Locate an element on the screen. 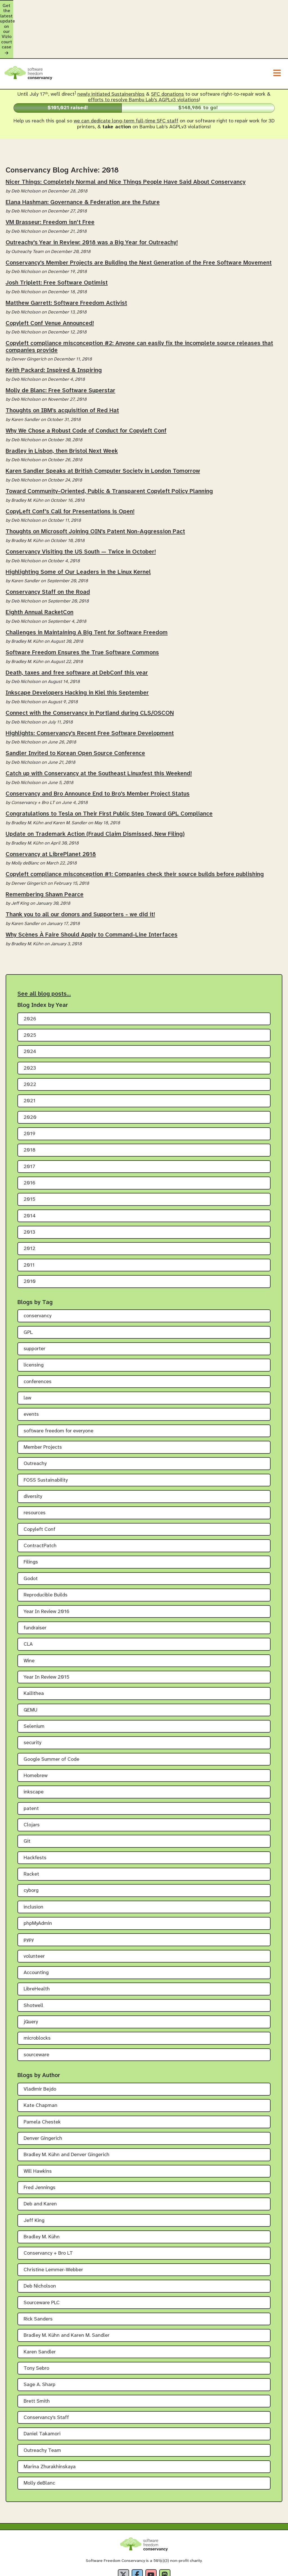  [YouTube] is located at coordinates (151, 2528).